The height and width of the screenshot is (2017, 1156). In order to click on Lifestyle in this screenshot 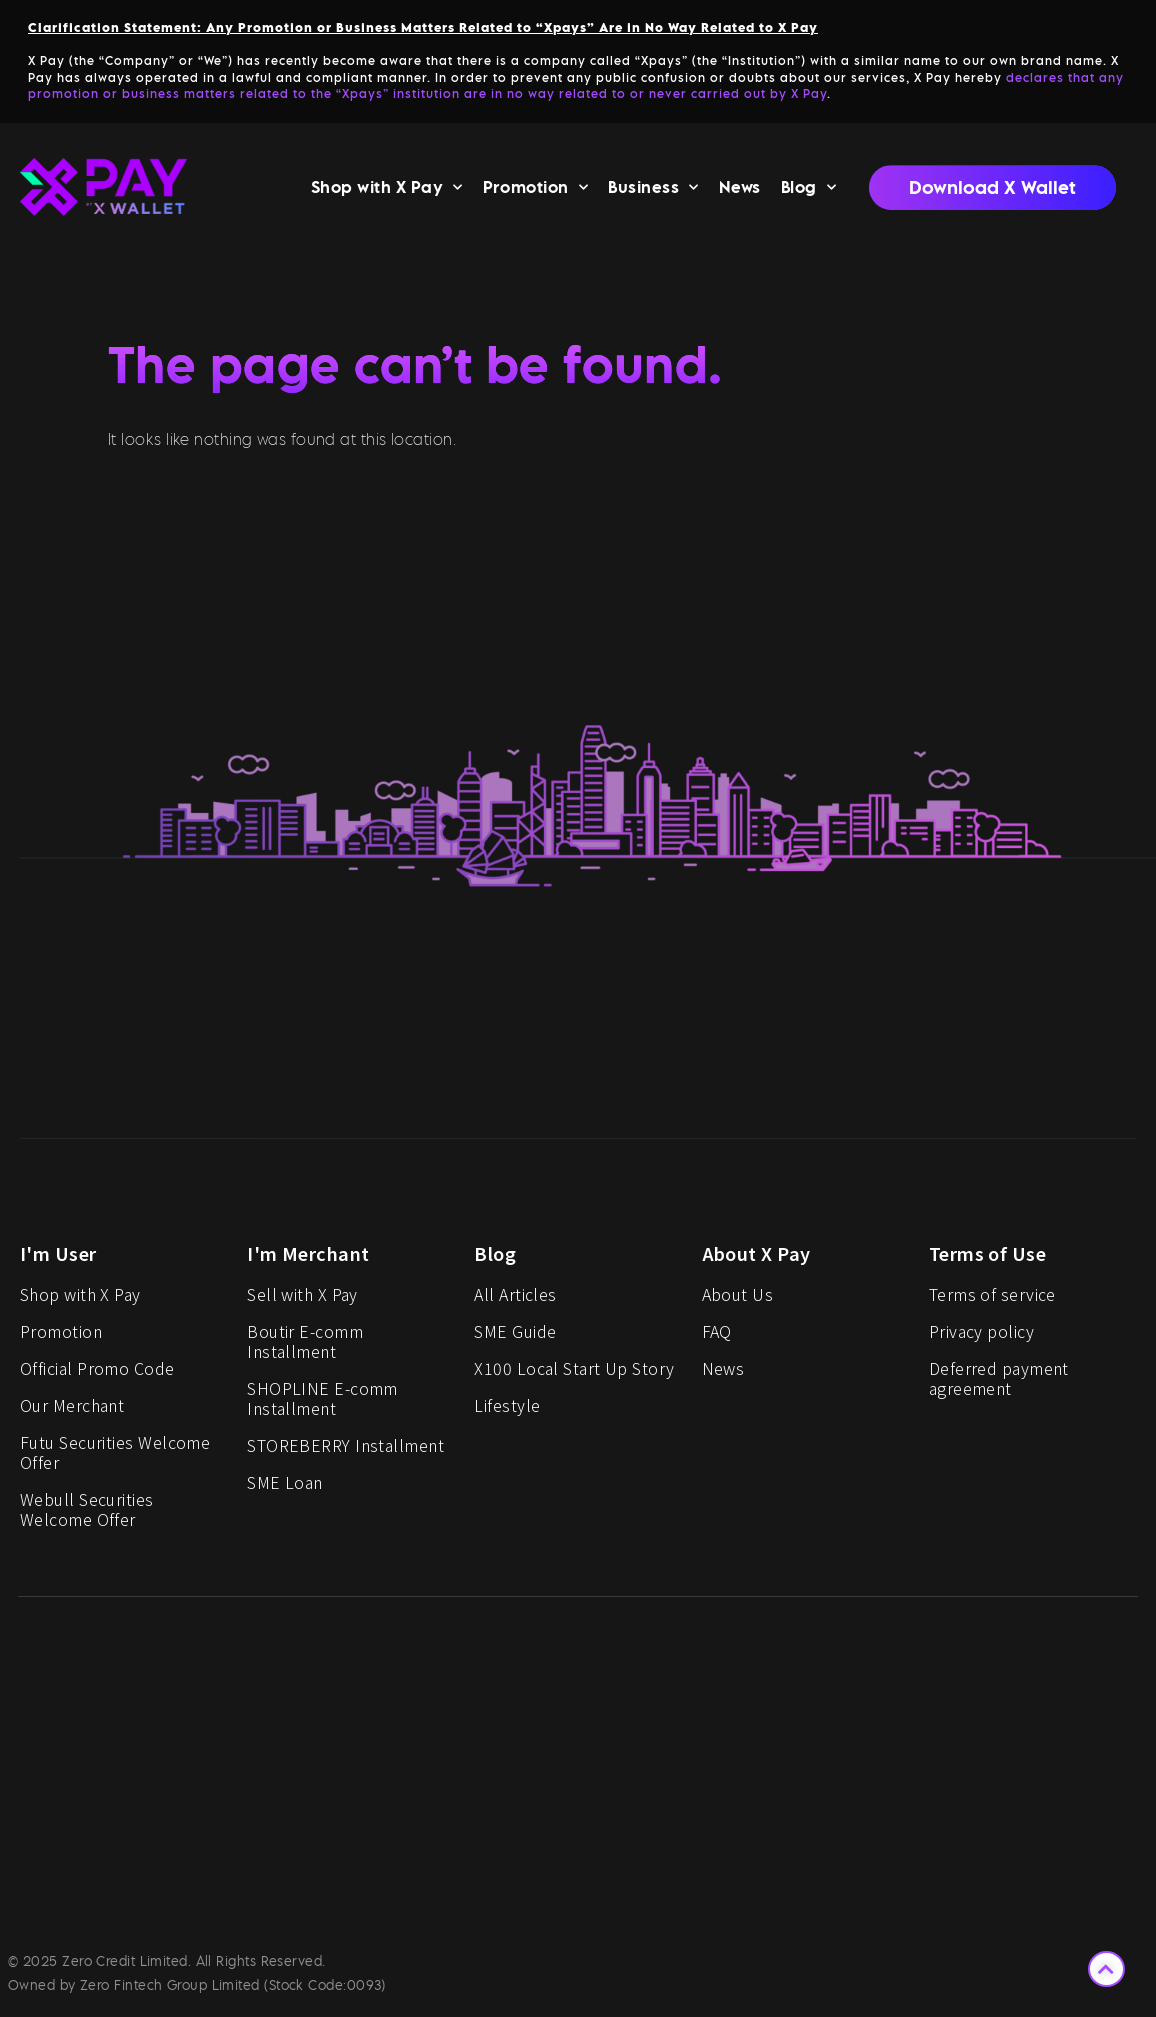, I will do `click(507, 1411)`.